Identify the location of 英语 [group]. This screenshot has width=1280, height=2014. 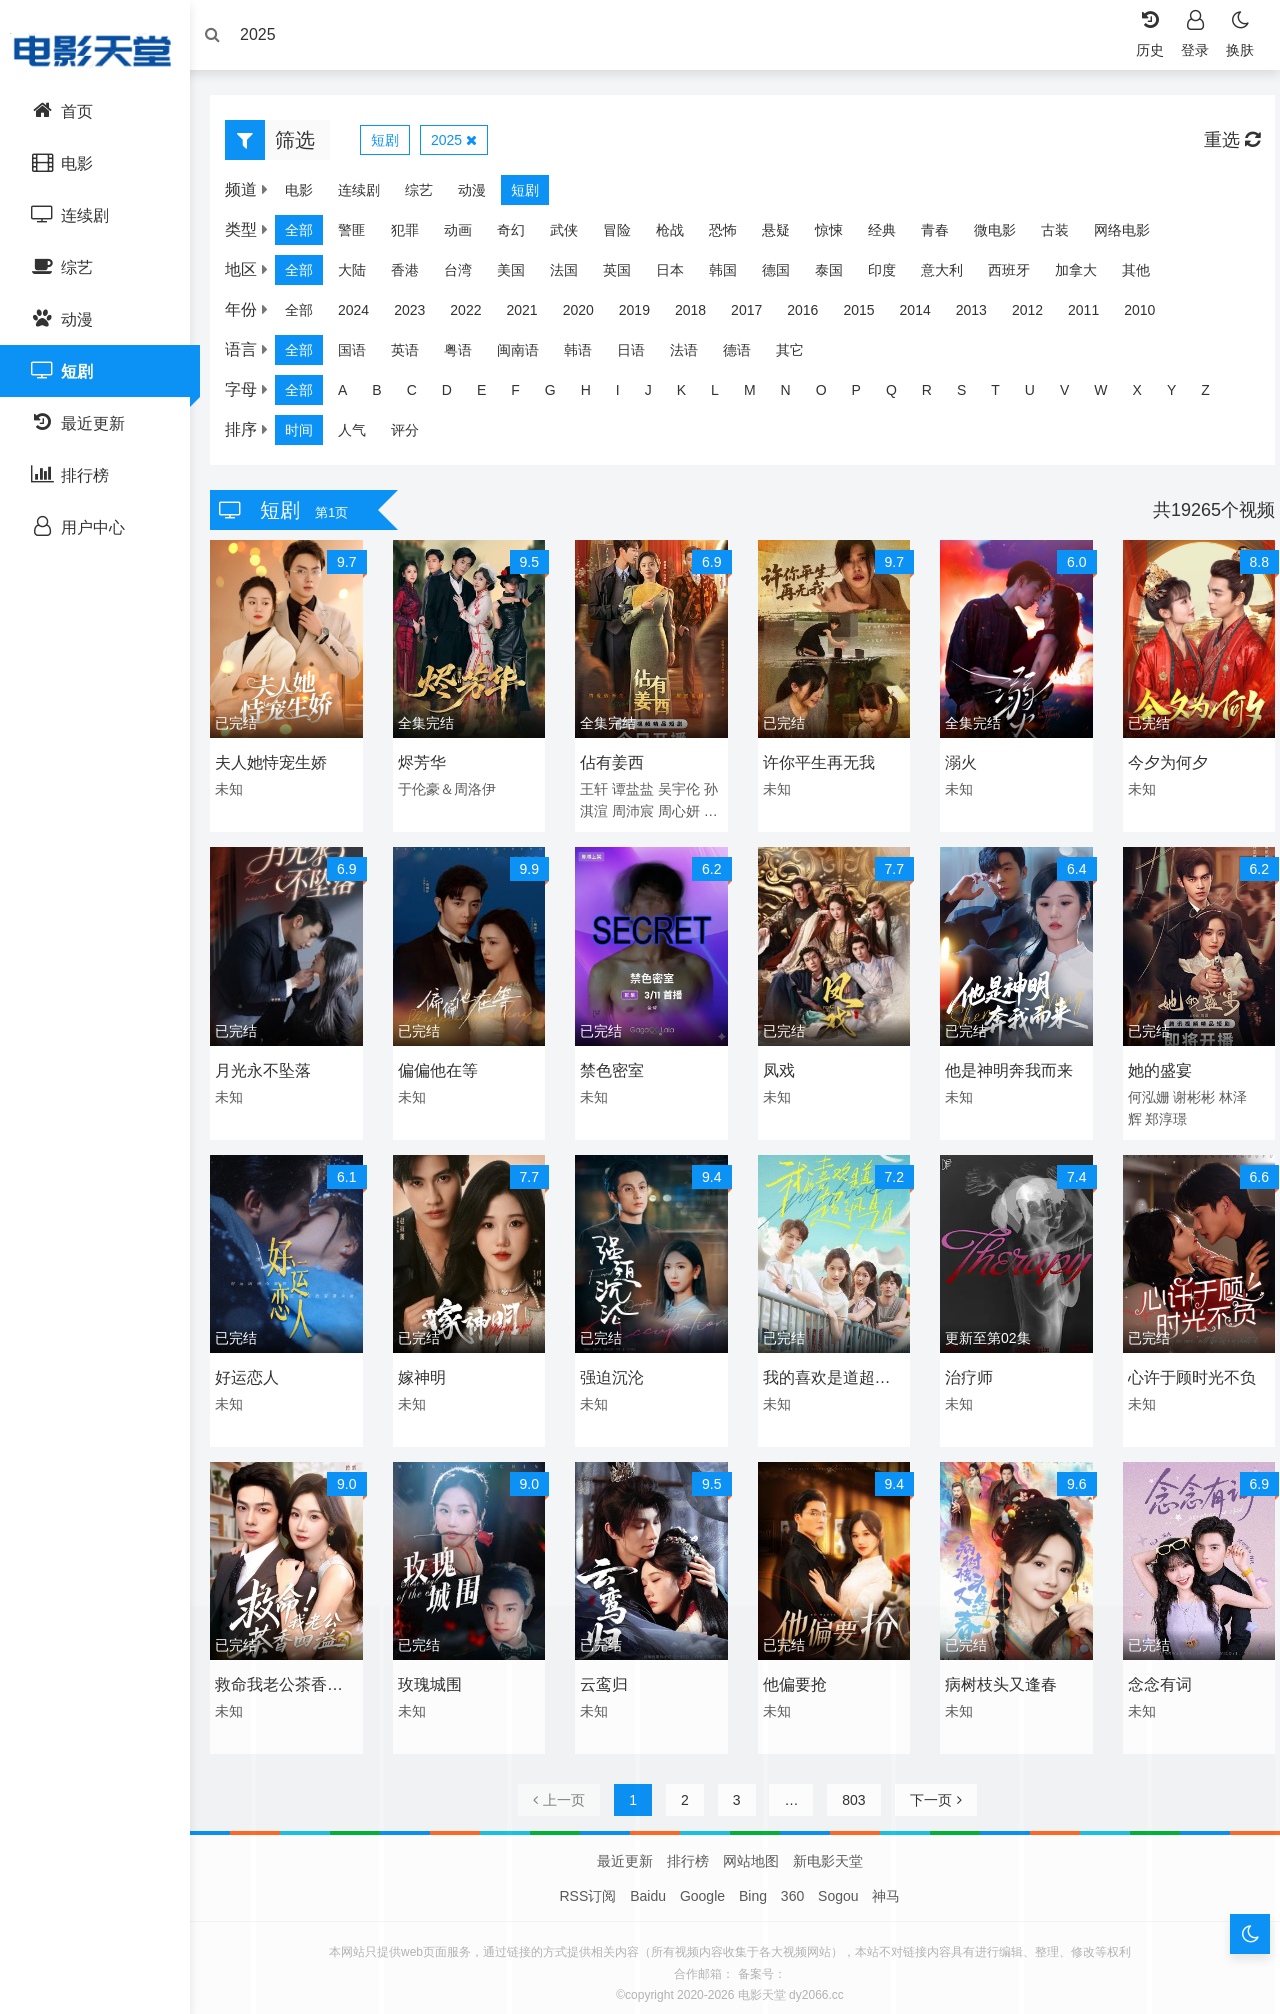
(415, 355).